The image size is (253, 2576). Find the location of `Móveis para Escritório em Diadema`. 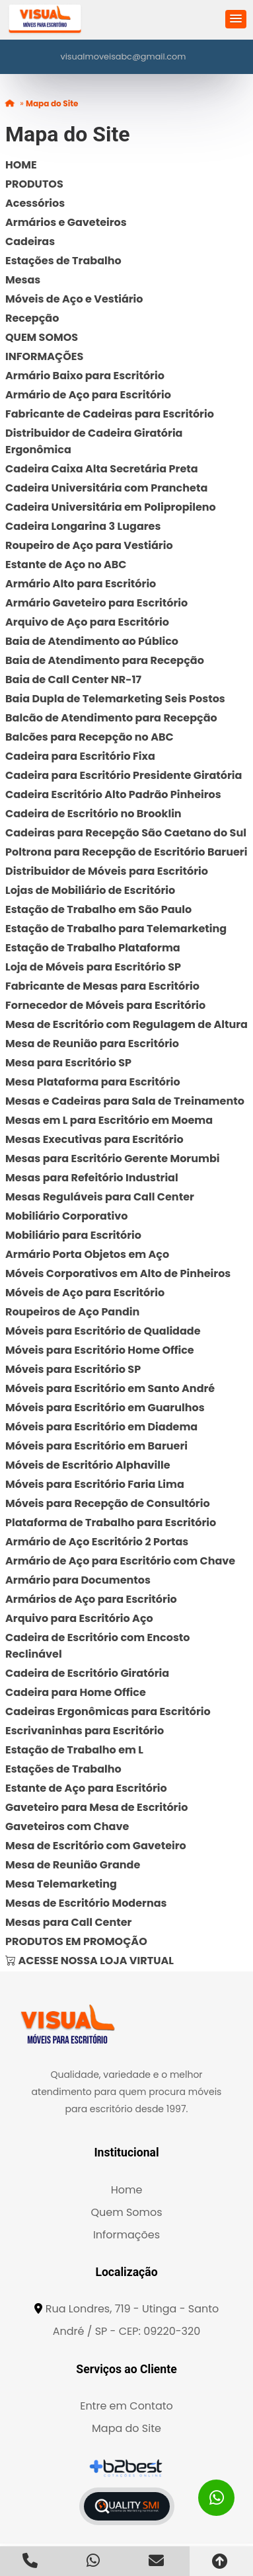

Móveis para Escritório em Diadema is located at coordinates (101, 1426).